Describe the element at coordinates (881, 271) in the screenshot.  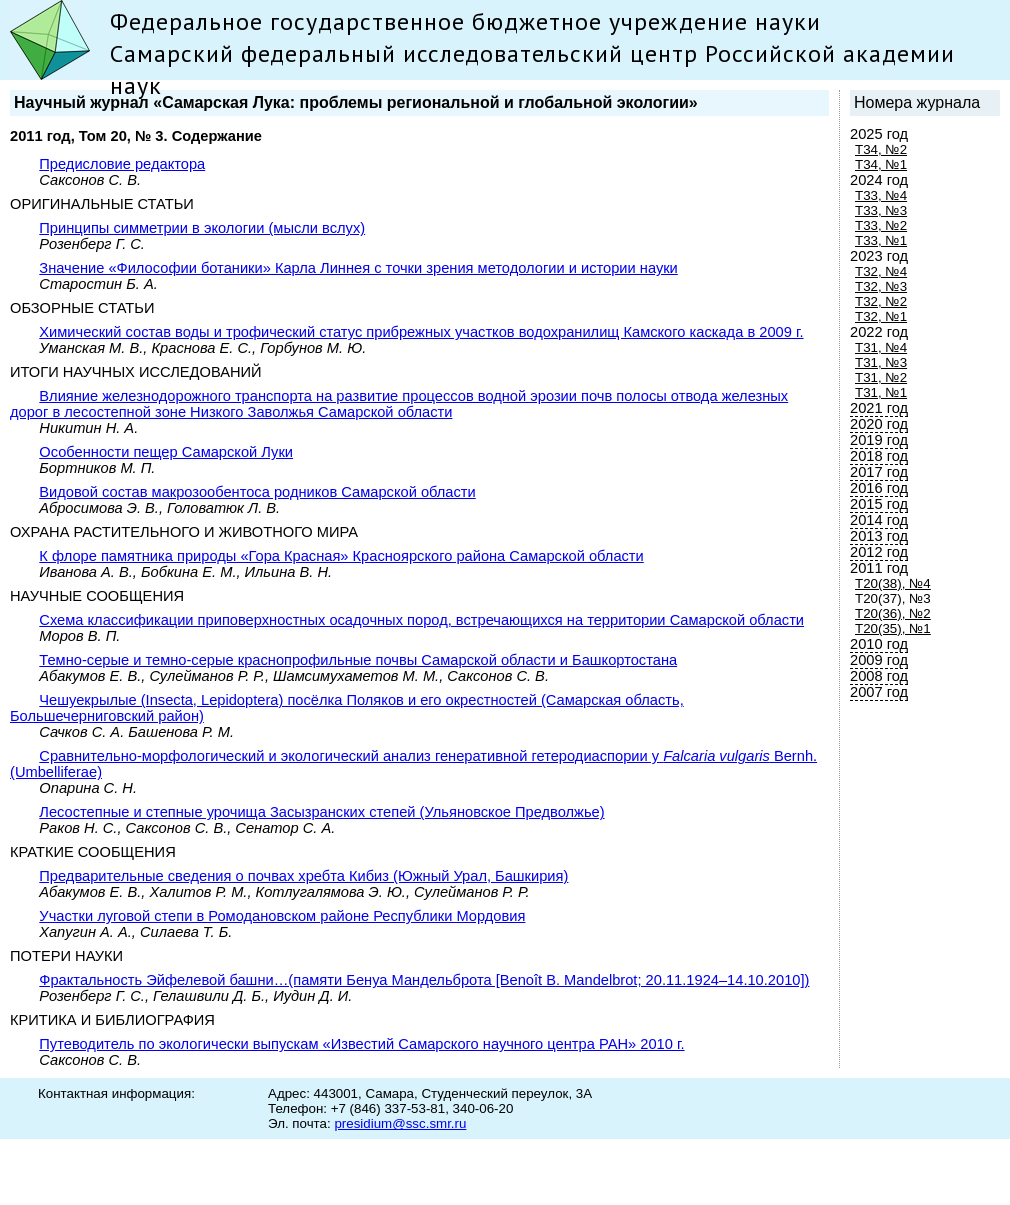
I see `Т32, №4` at that location.